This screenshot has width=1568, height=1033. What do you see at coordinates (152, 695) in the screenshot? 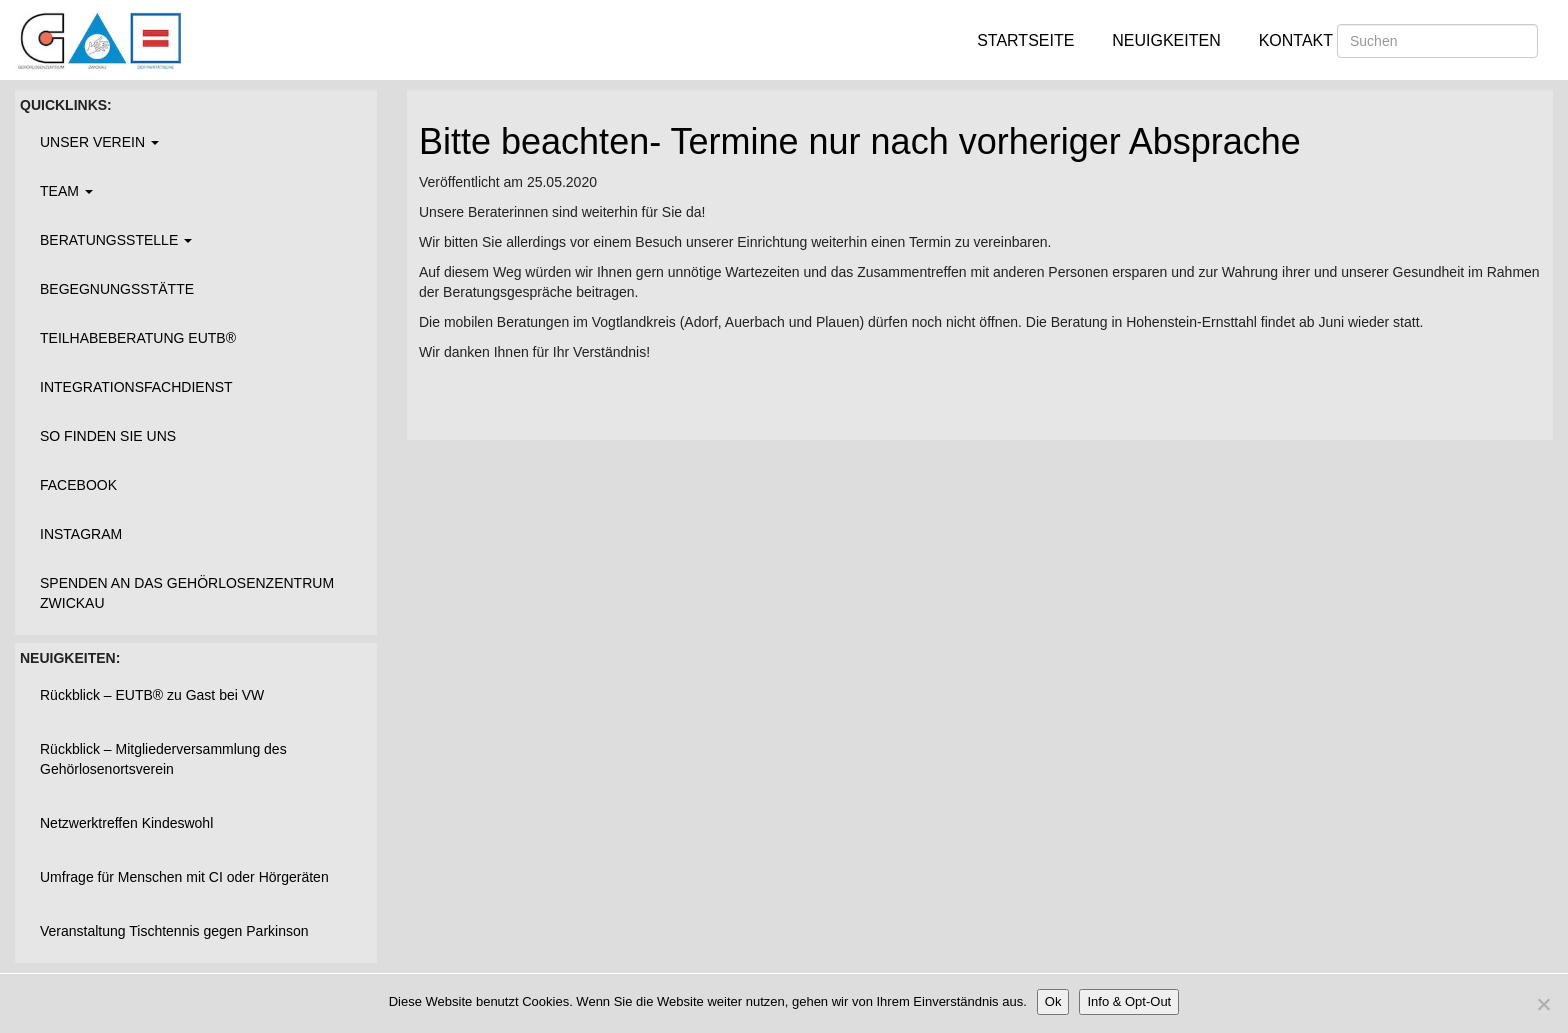
I see `Rückblick – EUTB® zu Gast bei VW` at bounding box center [152, 695].